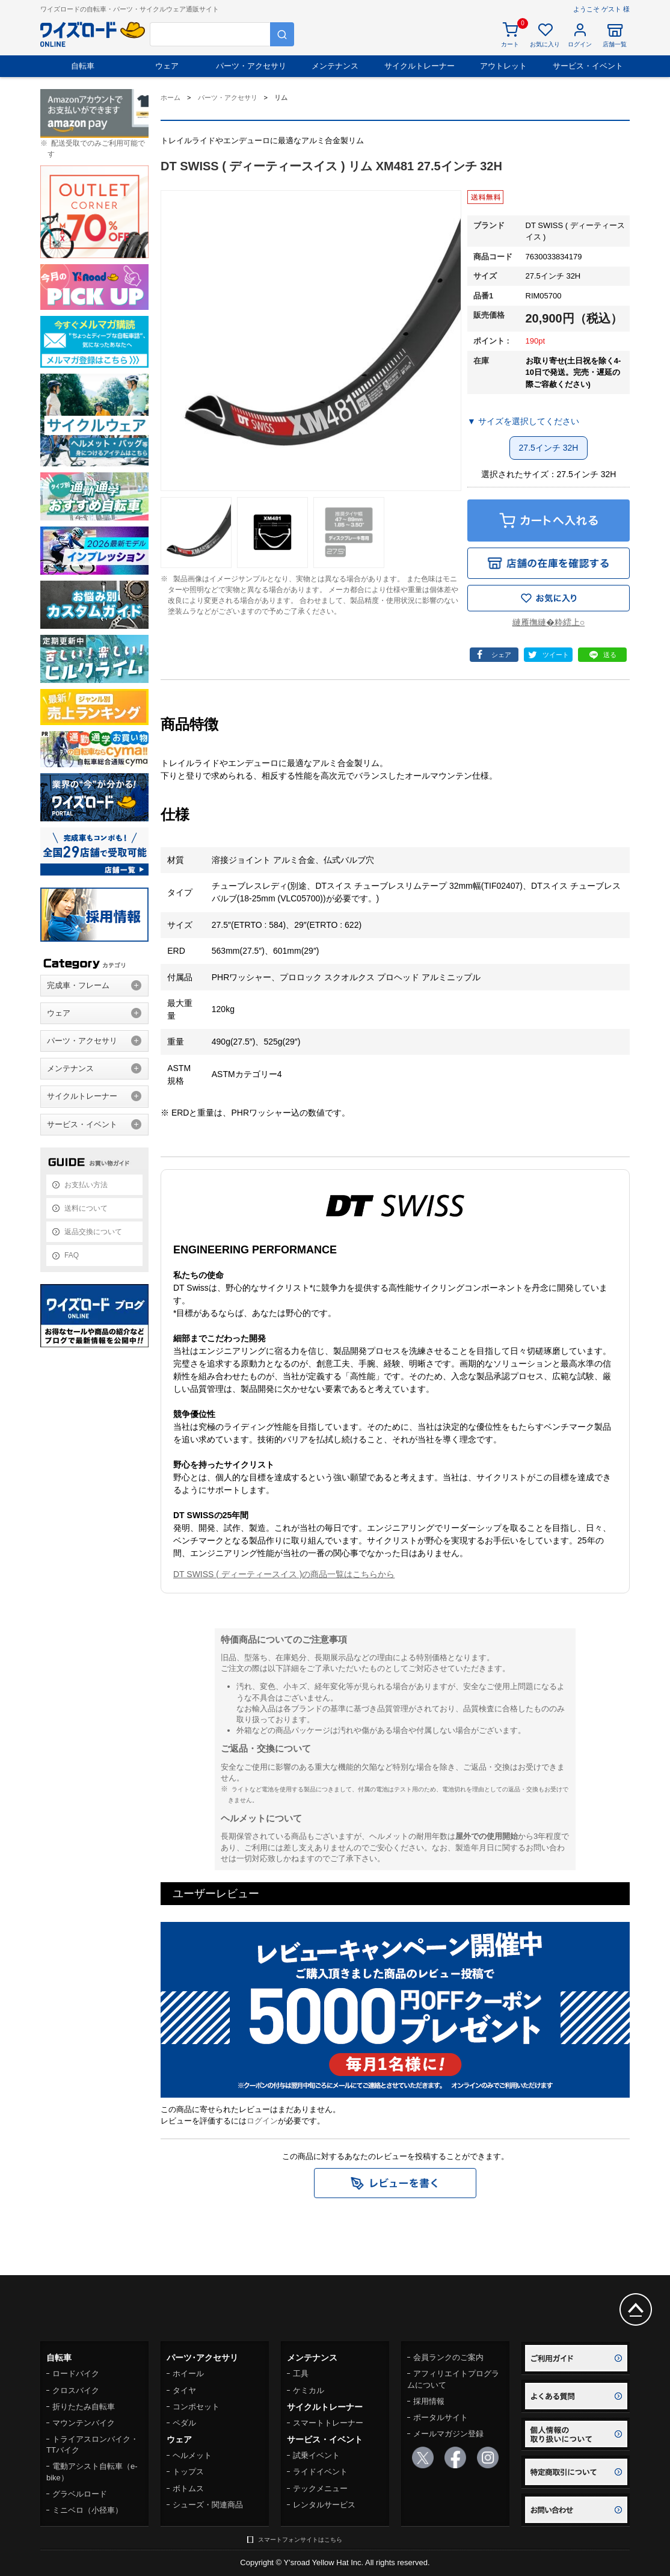 Image resolution: width=670 pixels, height=2576 pixels. Describe the element at coordinates (503, 65) in the screenshot. I see `アウトレット` at that location.